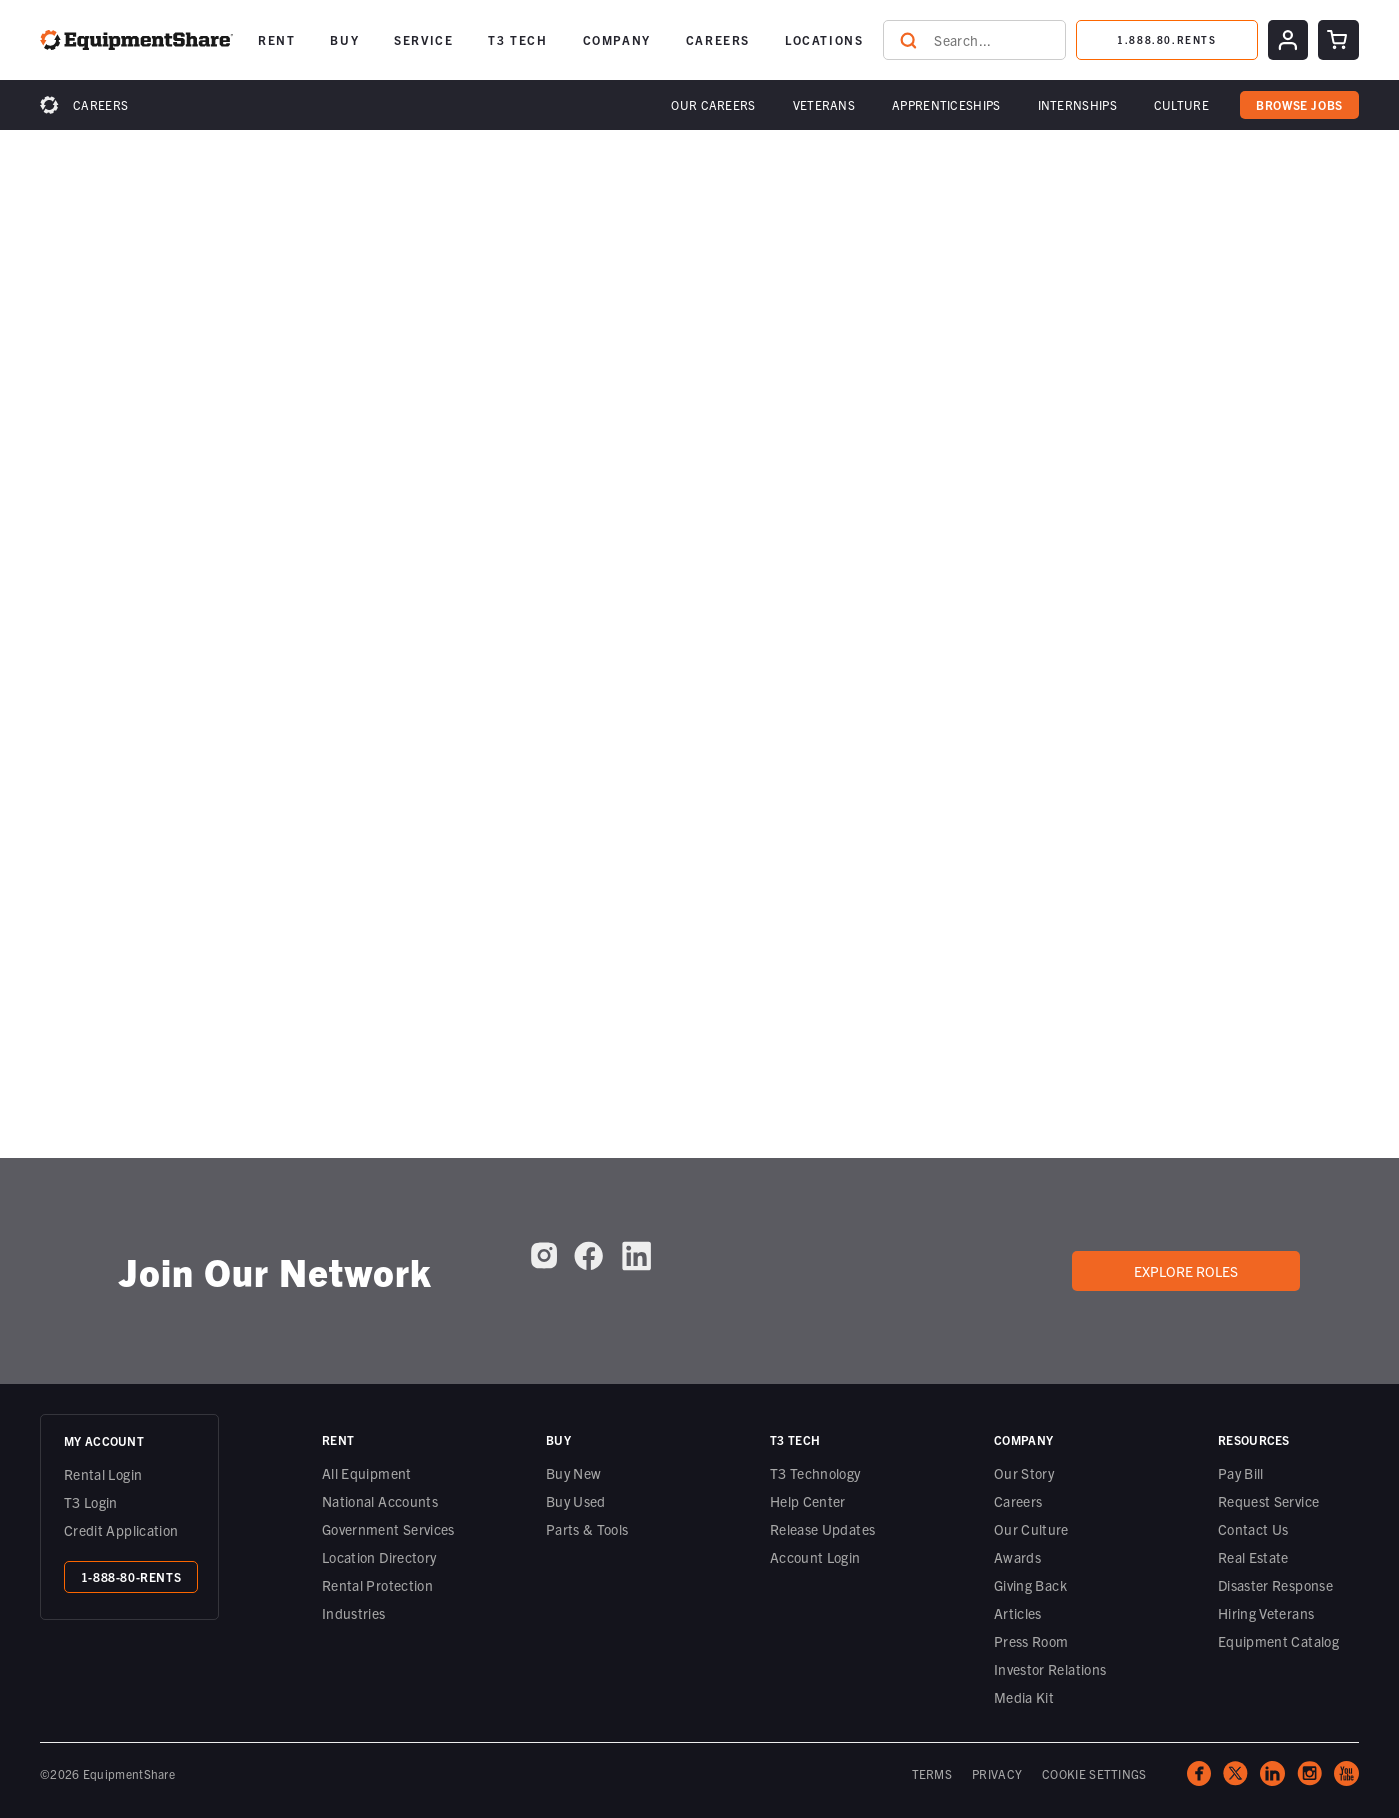 The width and height of the screenshot is (1399, 1818). What do you see at coordinates (1018, 1613) in the screenshot?
I see `Articles` at bounding box center [1018, 1613].